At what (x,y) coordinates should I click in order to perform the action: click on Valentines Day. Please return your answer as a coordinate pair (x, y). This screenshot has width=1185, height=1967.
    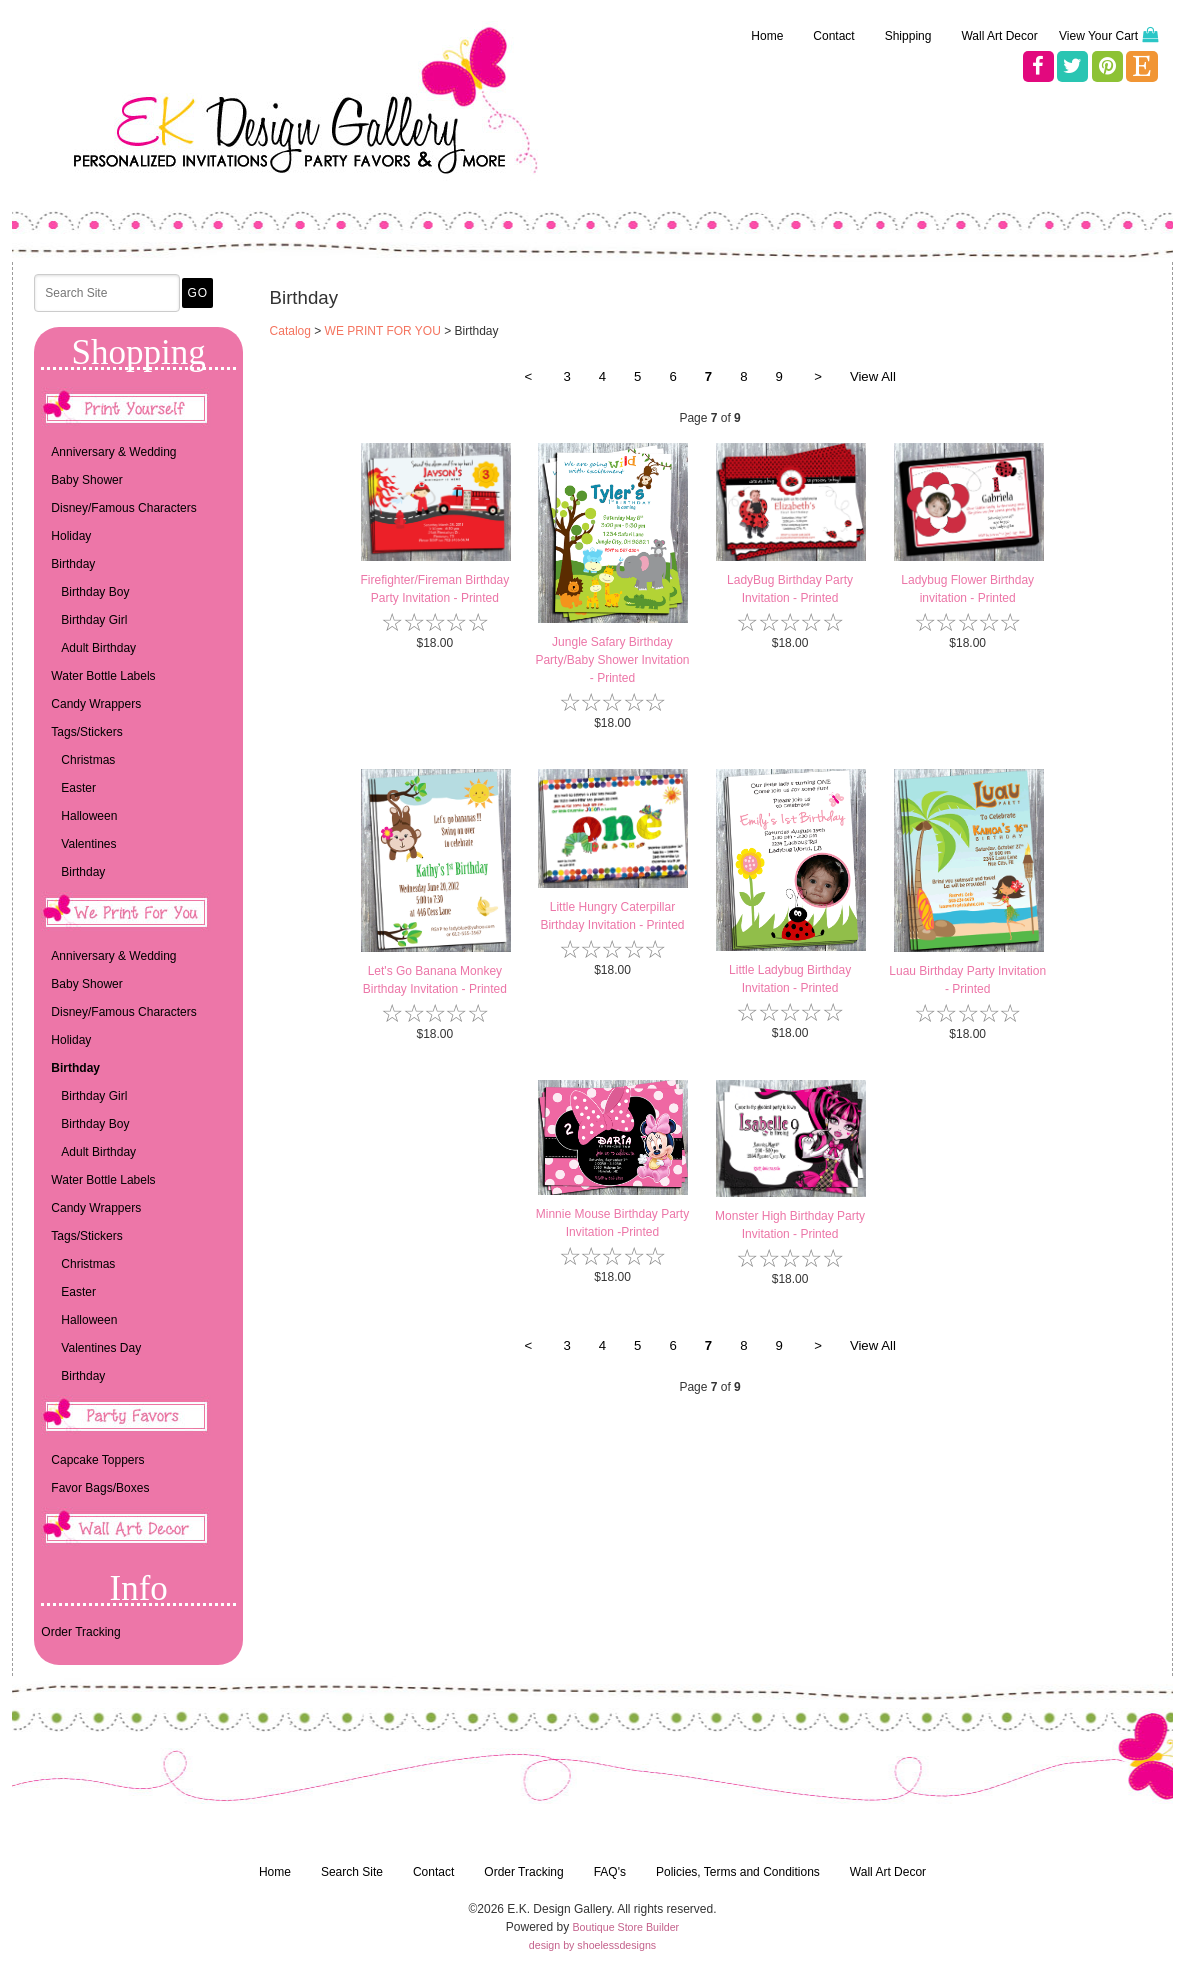
    Looking at the image, I should click on (101, 1348).